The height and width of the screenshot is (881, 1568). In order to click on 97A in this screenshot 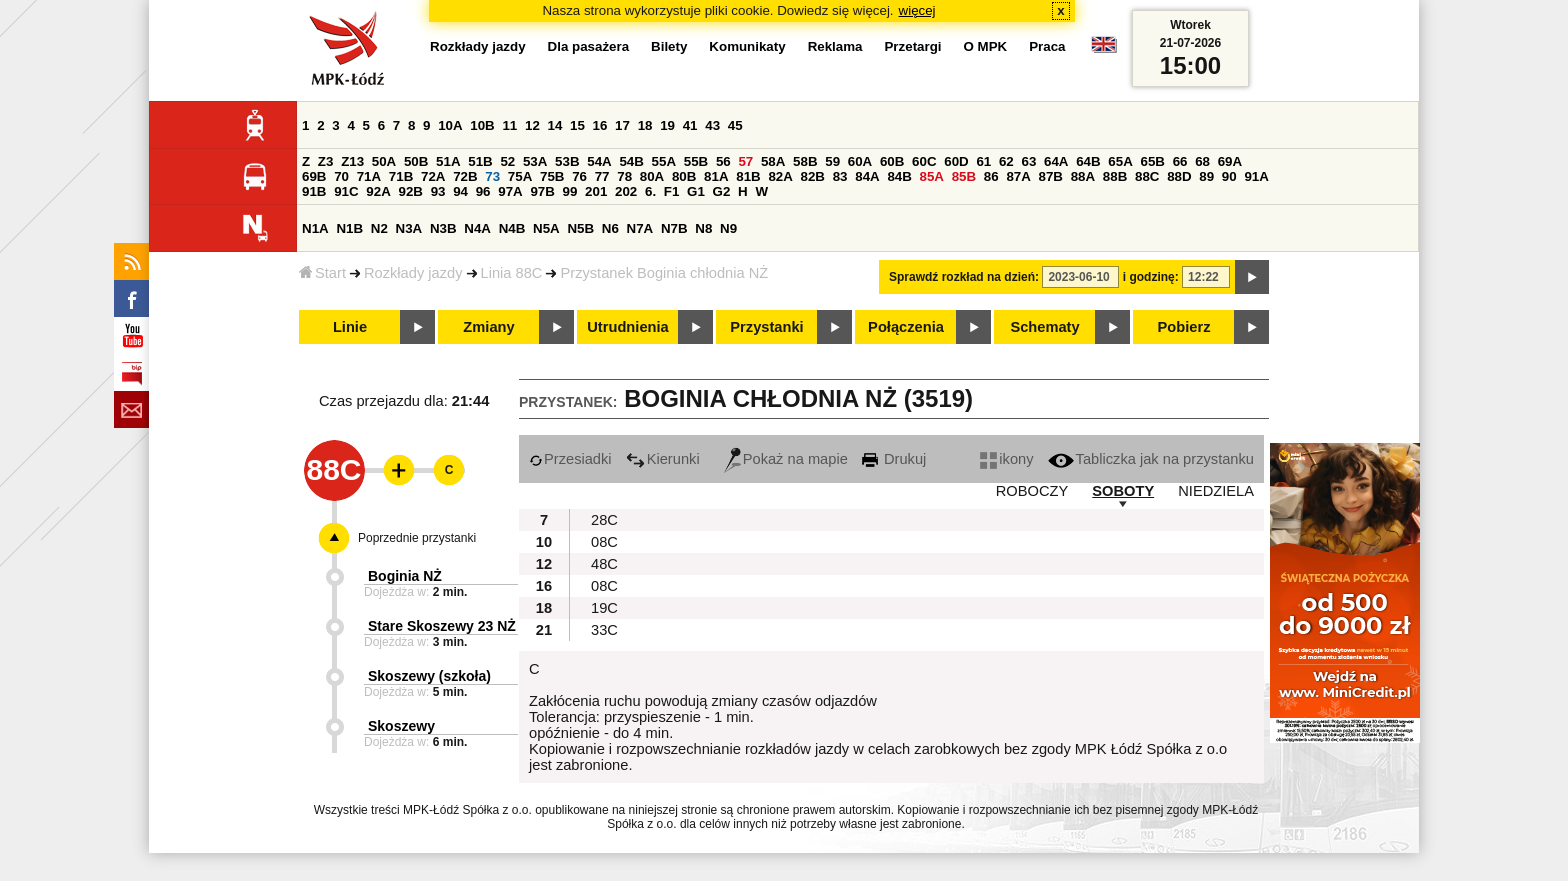, I will do `click(510, 191)`.